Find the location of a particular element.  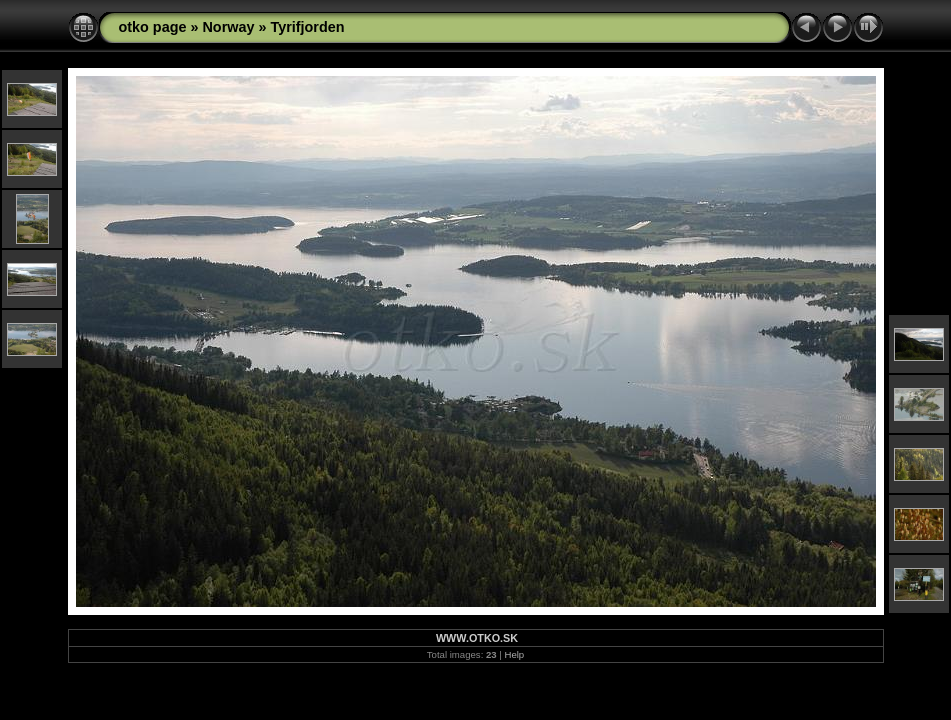

Norway is located at coordinates (228, 27).